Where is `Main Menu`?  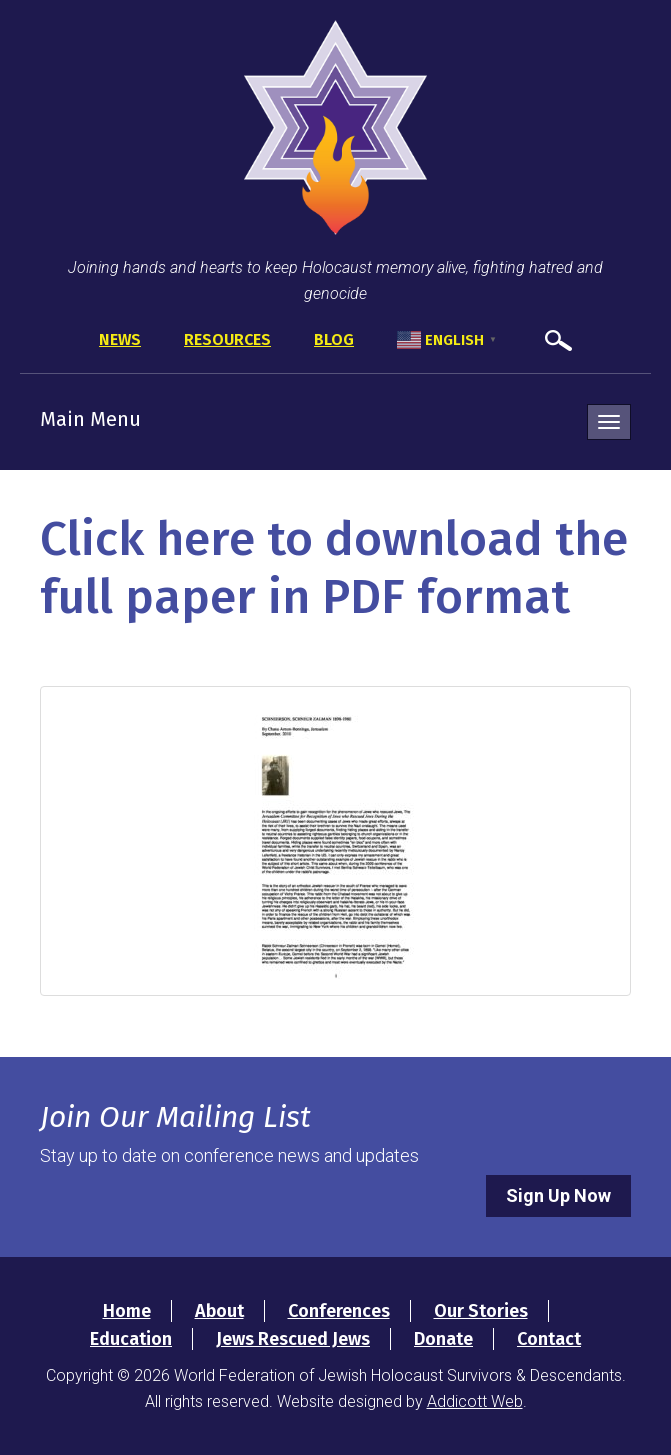 Main Menu is located at coordinates (90, 419).